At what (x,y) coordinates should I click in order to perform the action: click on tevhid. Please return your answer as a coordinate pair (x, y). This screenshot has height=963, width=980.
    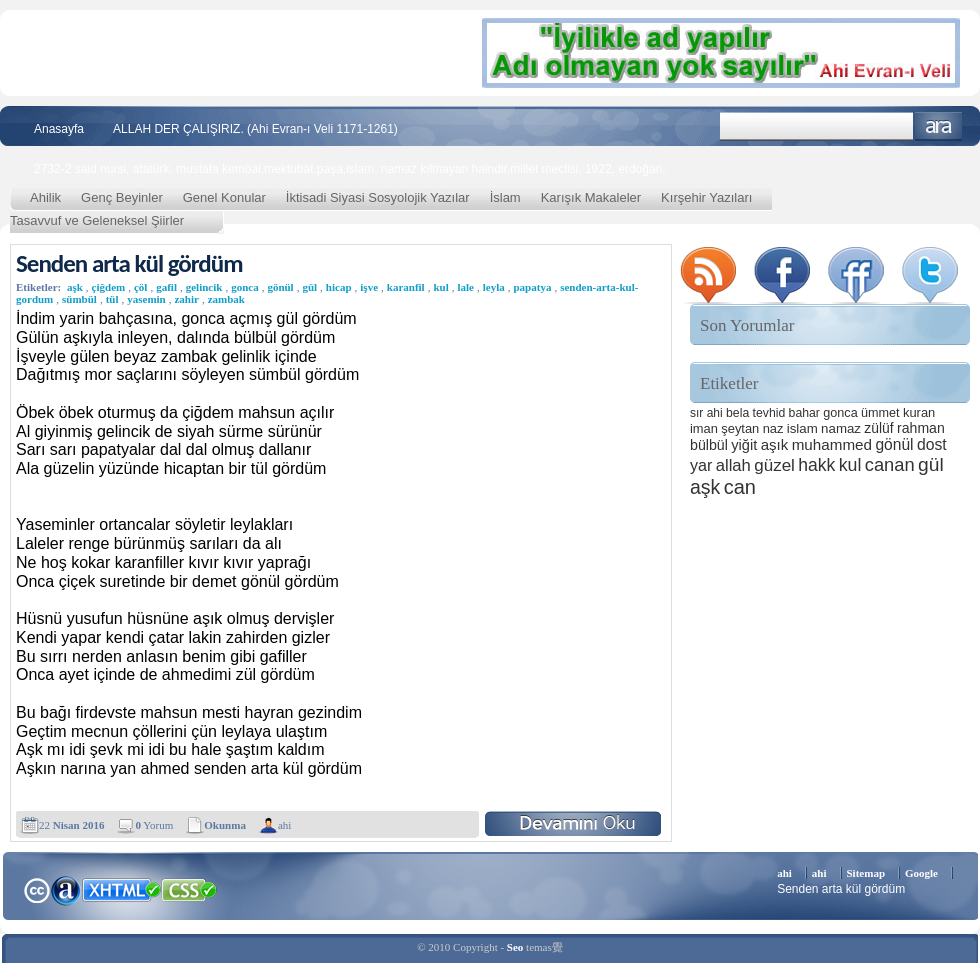
    Looking at the image, I should click on (769, 413).